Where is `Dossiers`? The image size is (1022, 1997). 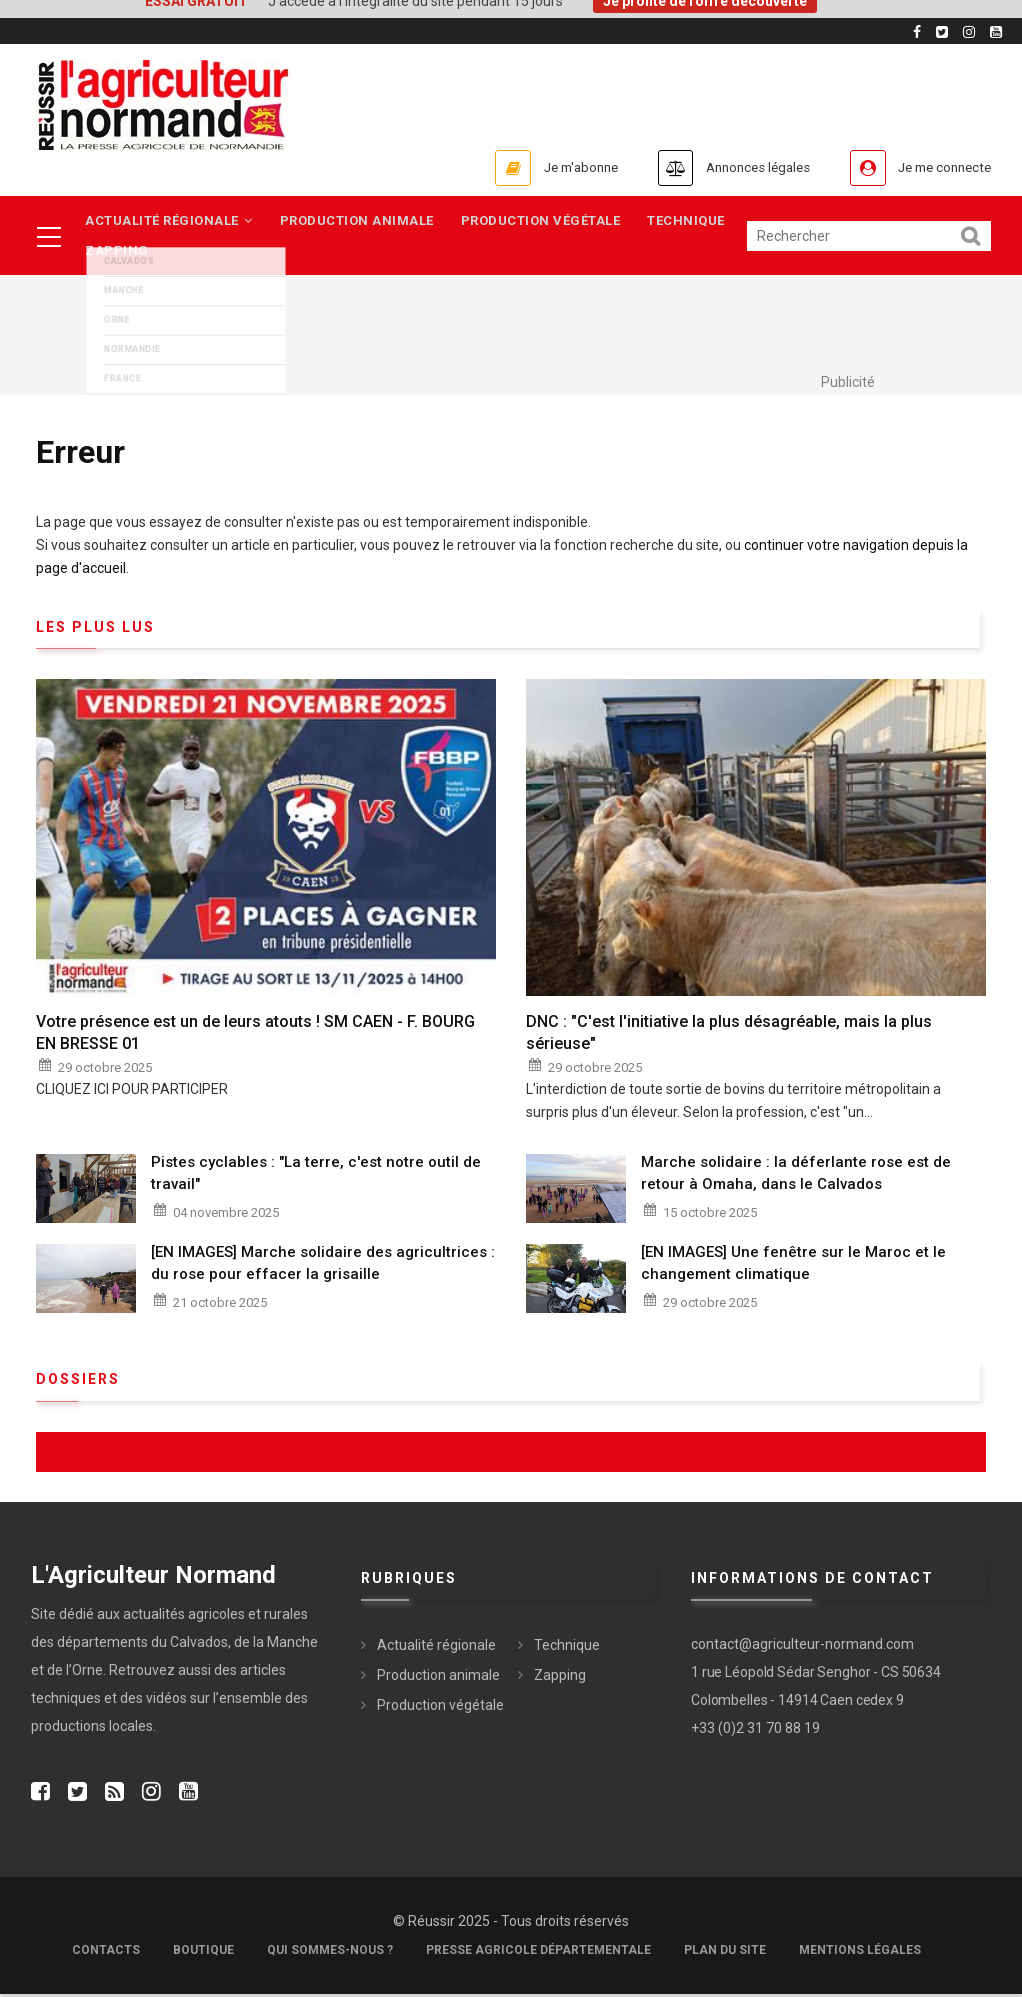
Dossiers is located at coordinates (78, 1383).